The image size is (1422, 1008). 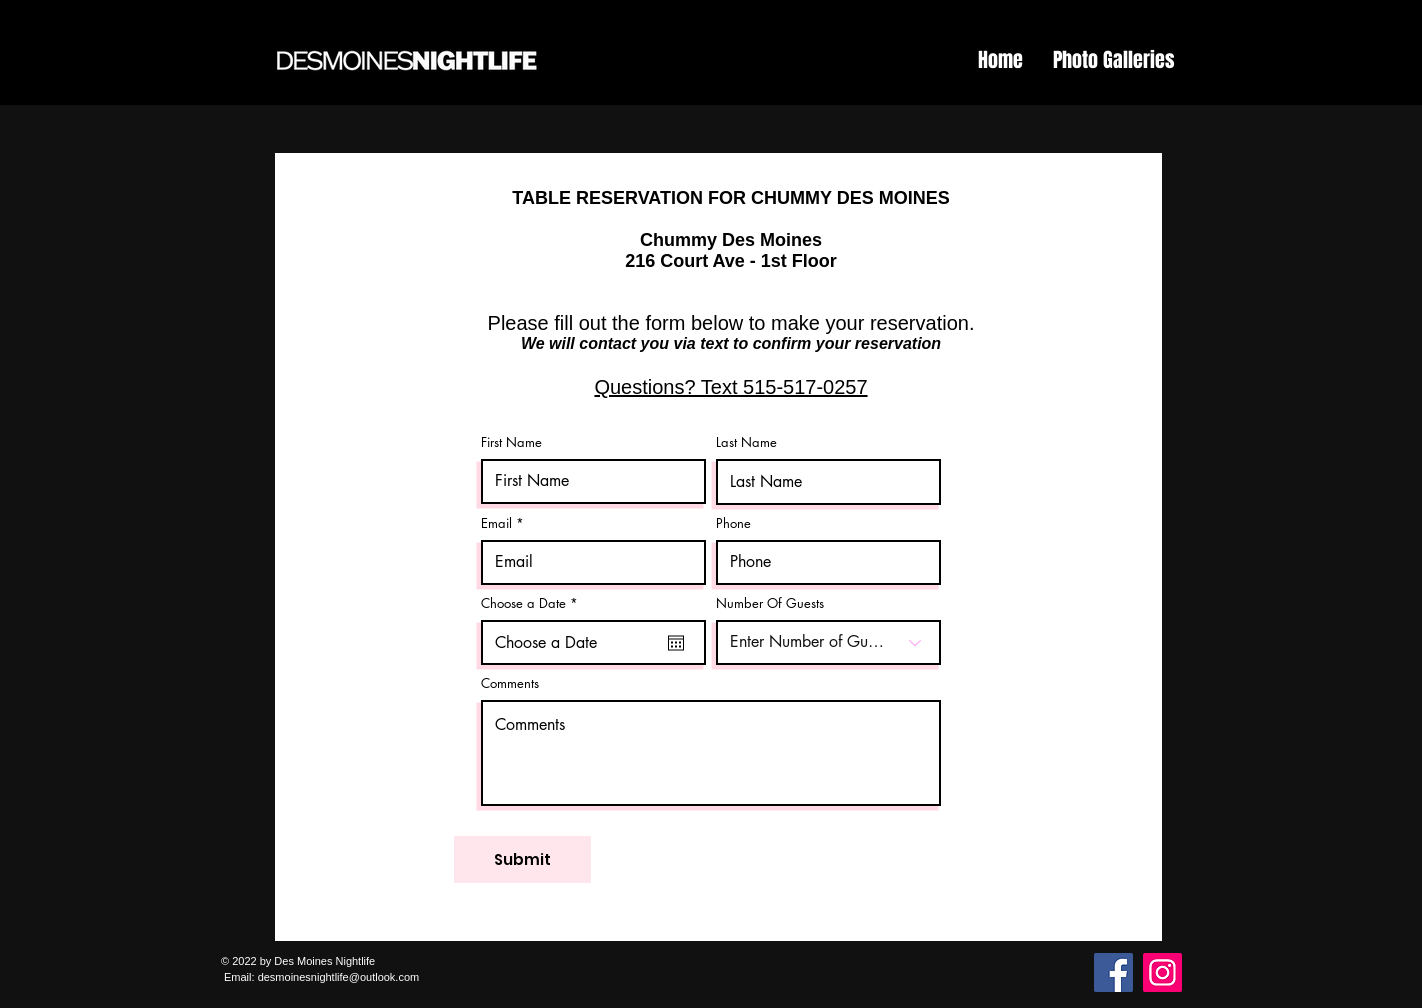 I want to click on Choose a Date, so click(x=533, y=603).